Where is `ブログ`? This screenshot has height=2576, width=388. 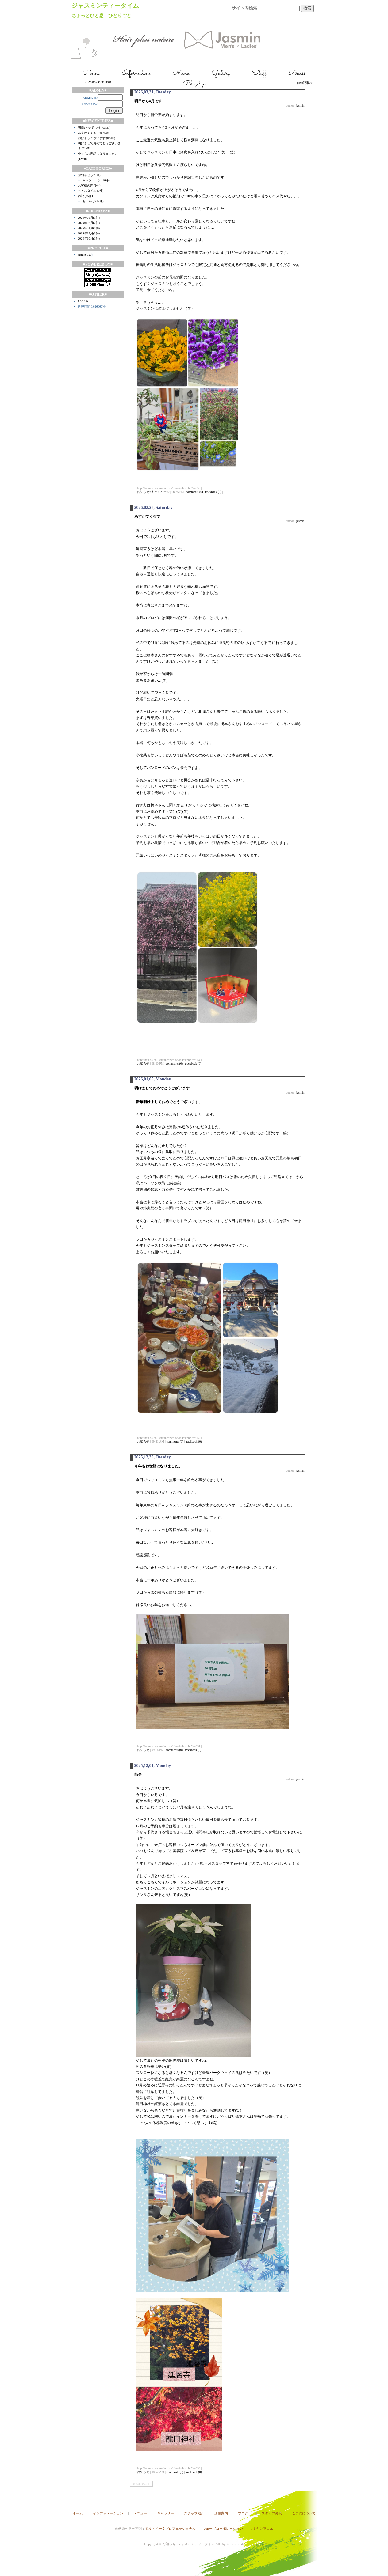 ブログ is located at coordinates (243, 2513).